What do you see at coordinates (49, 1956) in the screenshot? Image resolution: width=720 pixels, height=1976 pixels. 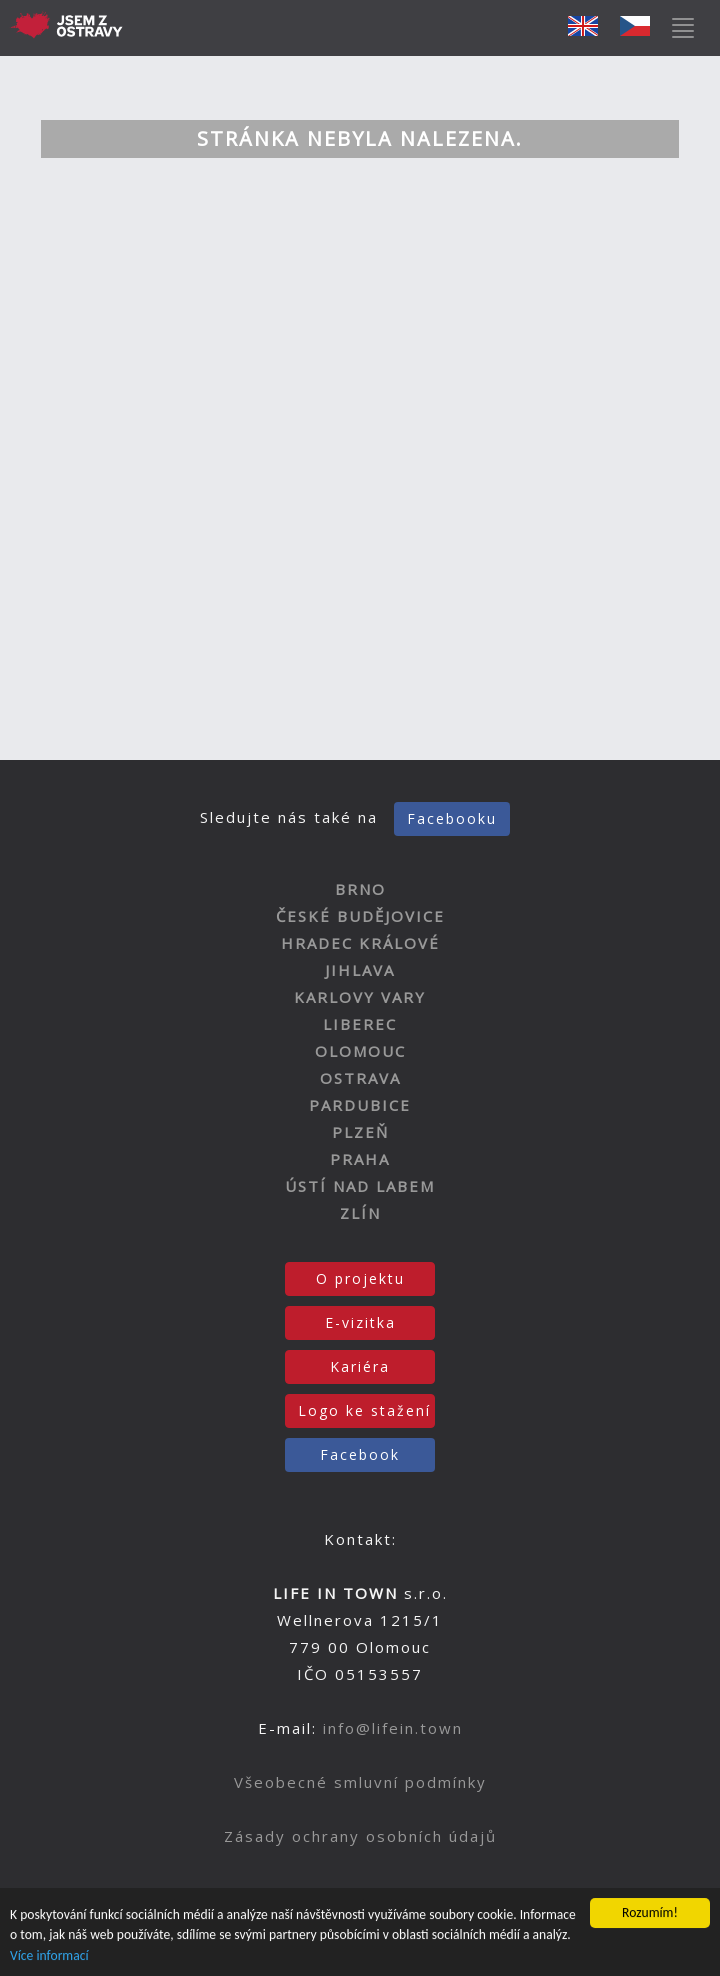 I see `Více informací` at bounding box center [49, 1956].